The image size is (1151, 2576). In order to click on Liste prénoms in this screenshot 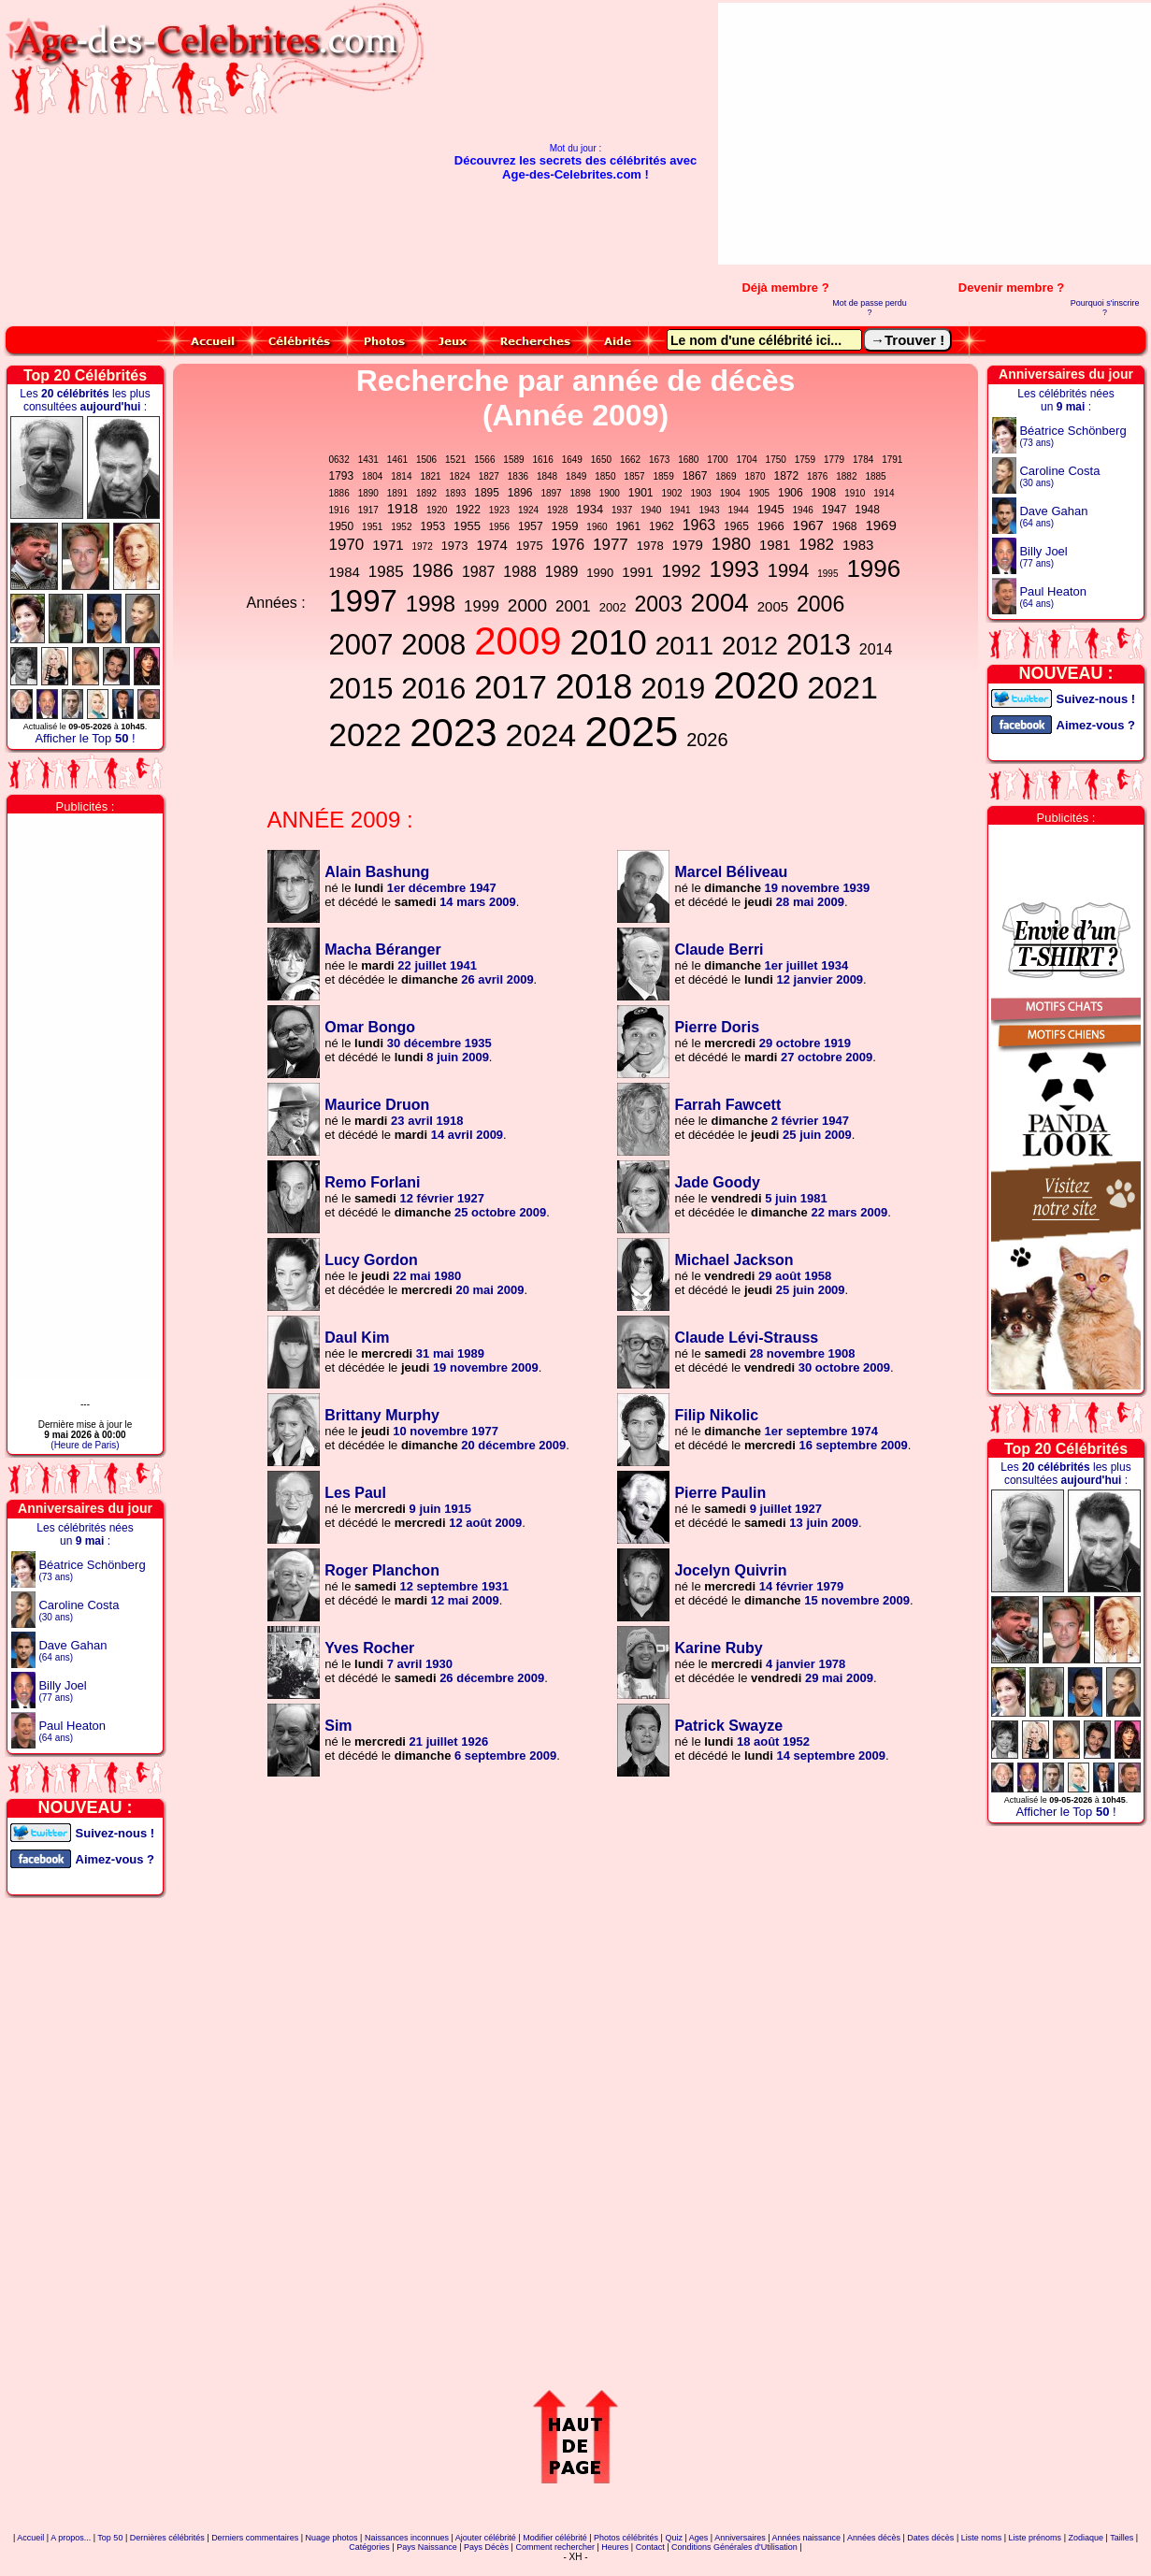, I will do `click(1035, 2537)`.